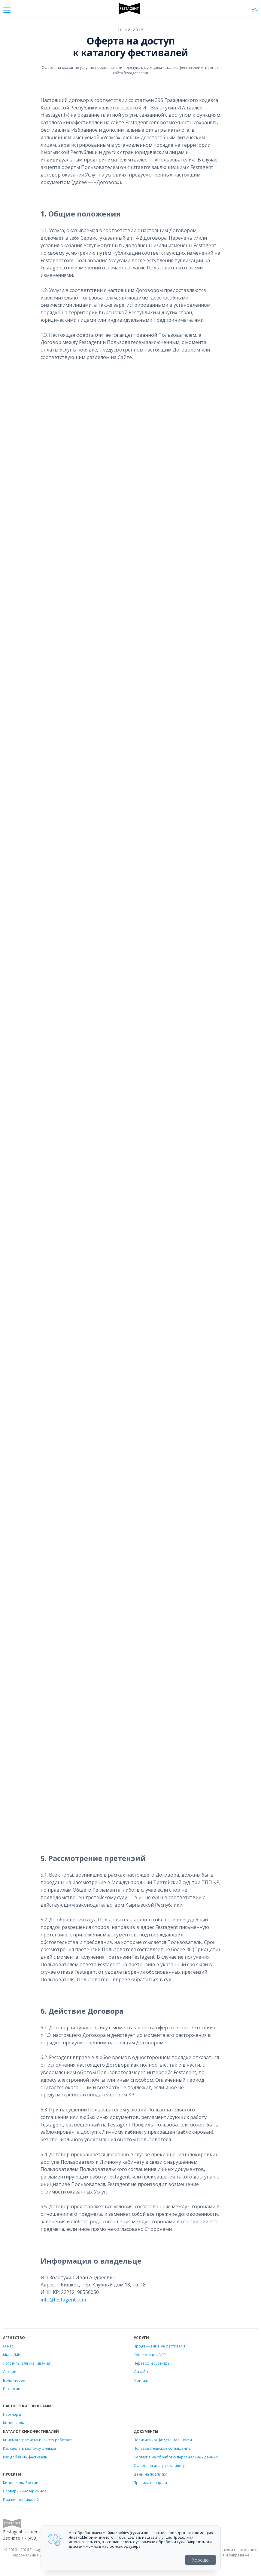 The width and height of the screenshot is (261, 2576). What do you see at coordinates (141, 2371) in the screenshot?
I see `Дизайн` at bounding box center [141, 2371].